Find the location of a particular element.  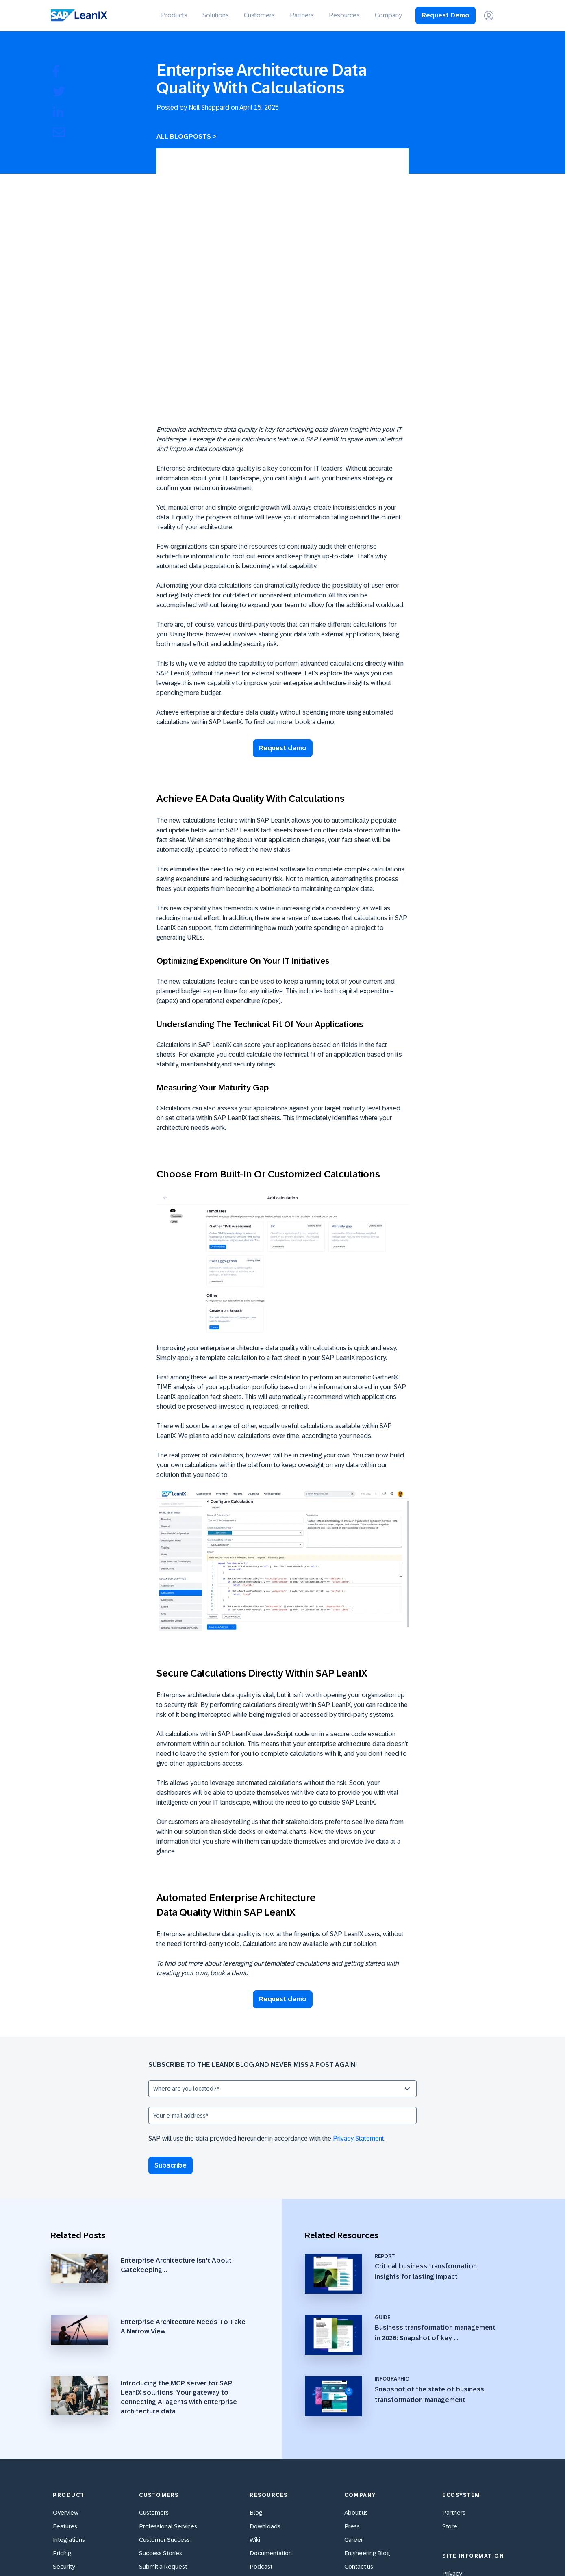

Professional Services [menuitem] is located at coordinates (168, 2388).